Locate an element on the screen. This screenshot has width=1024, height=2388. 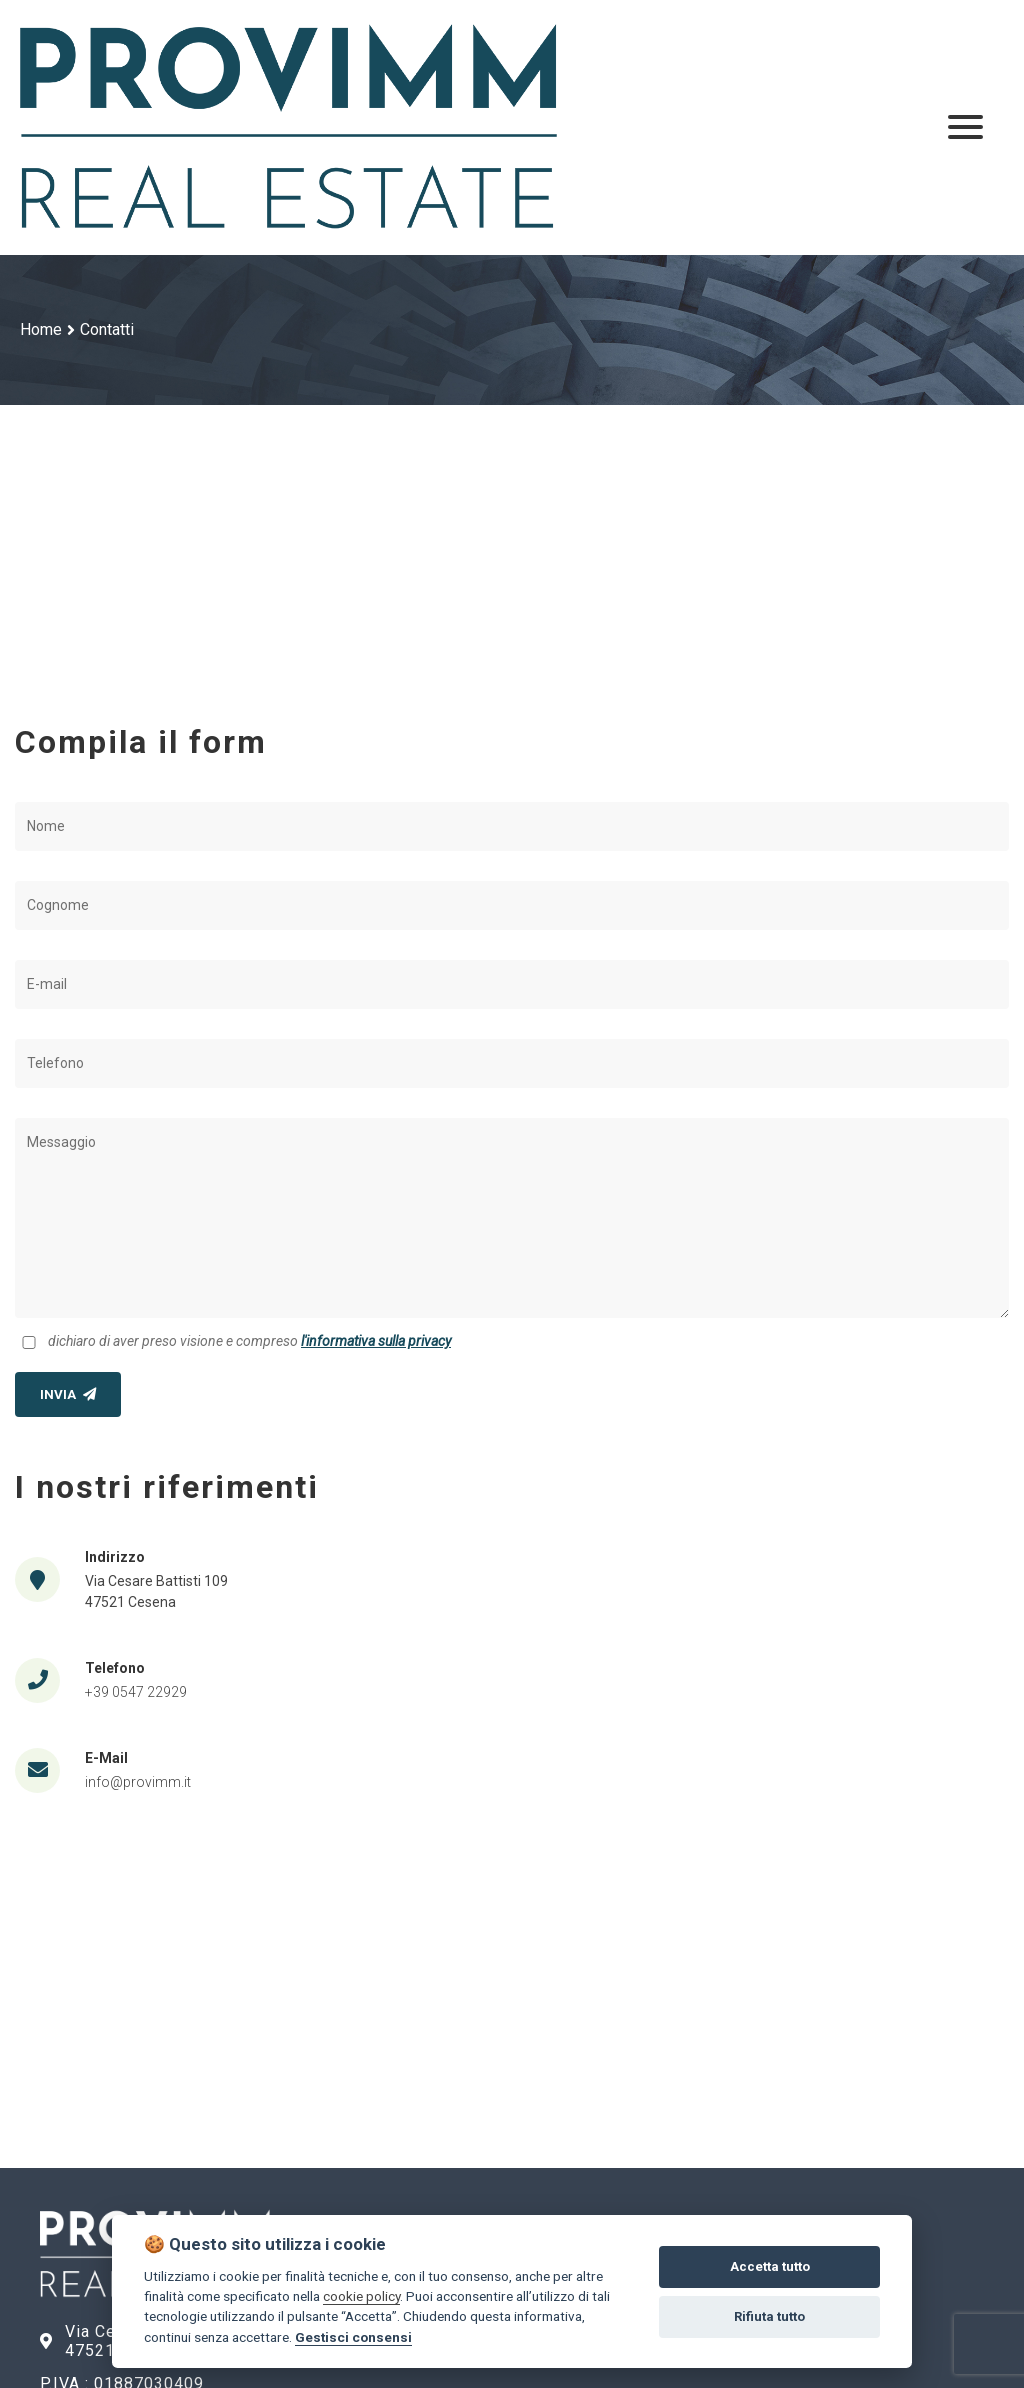
Rifiuta tutto is located at coordinates (769, 2316).